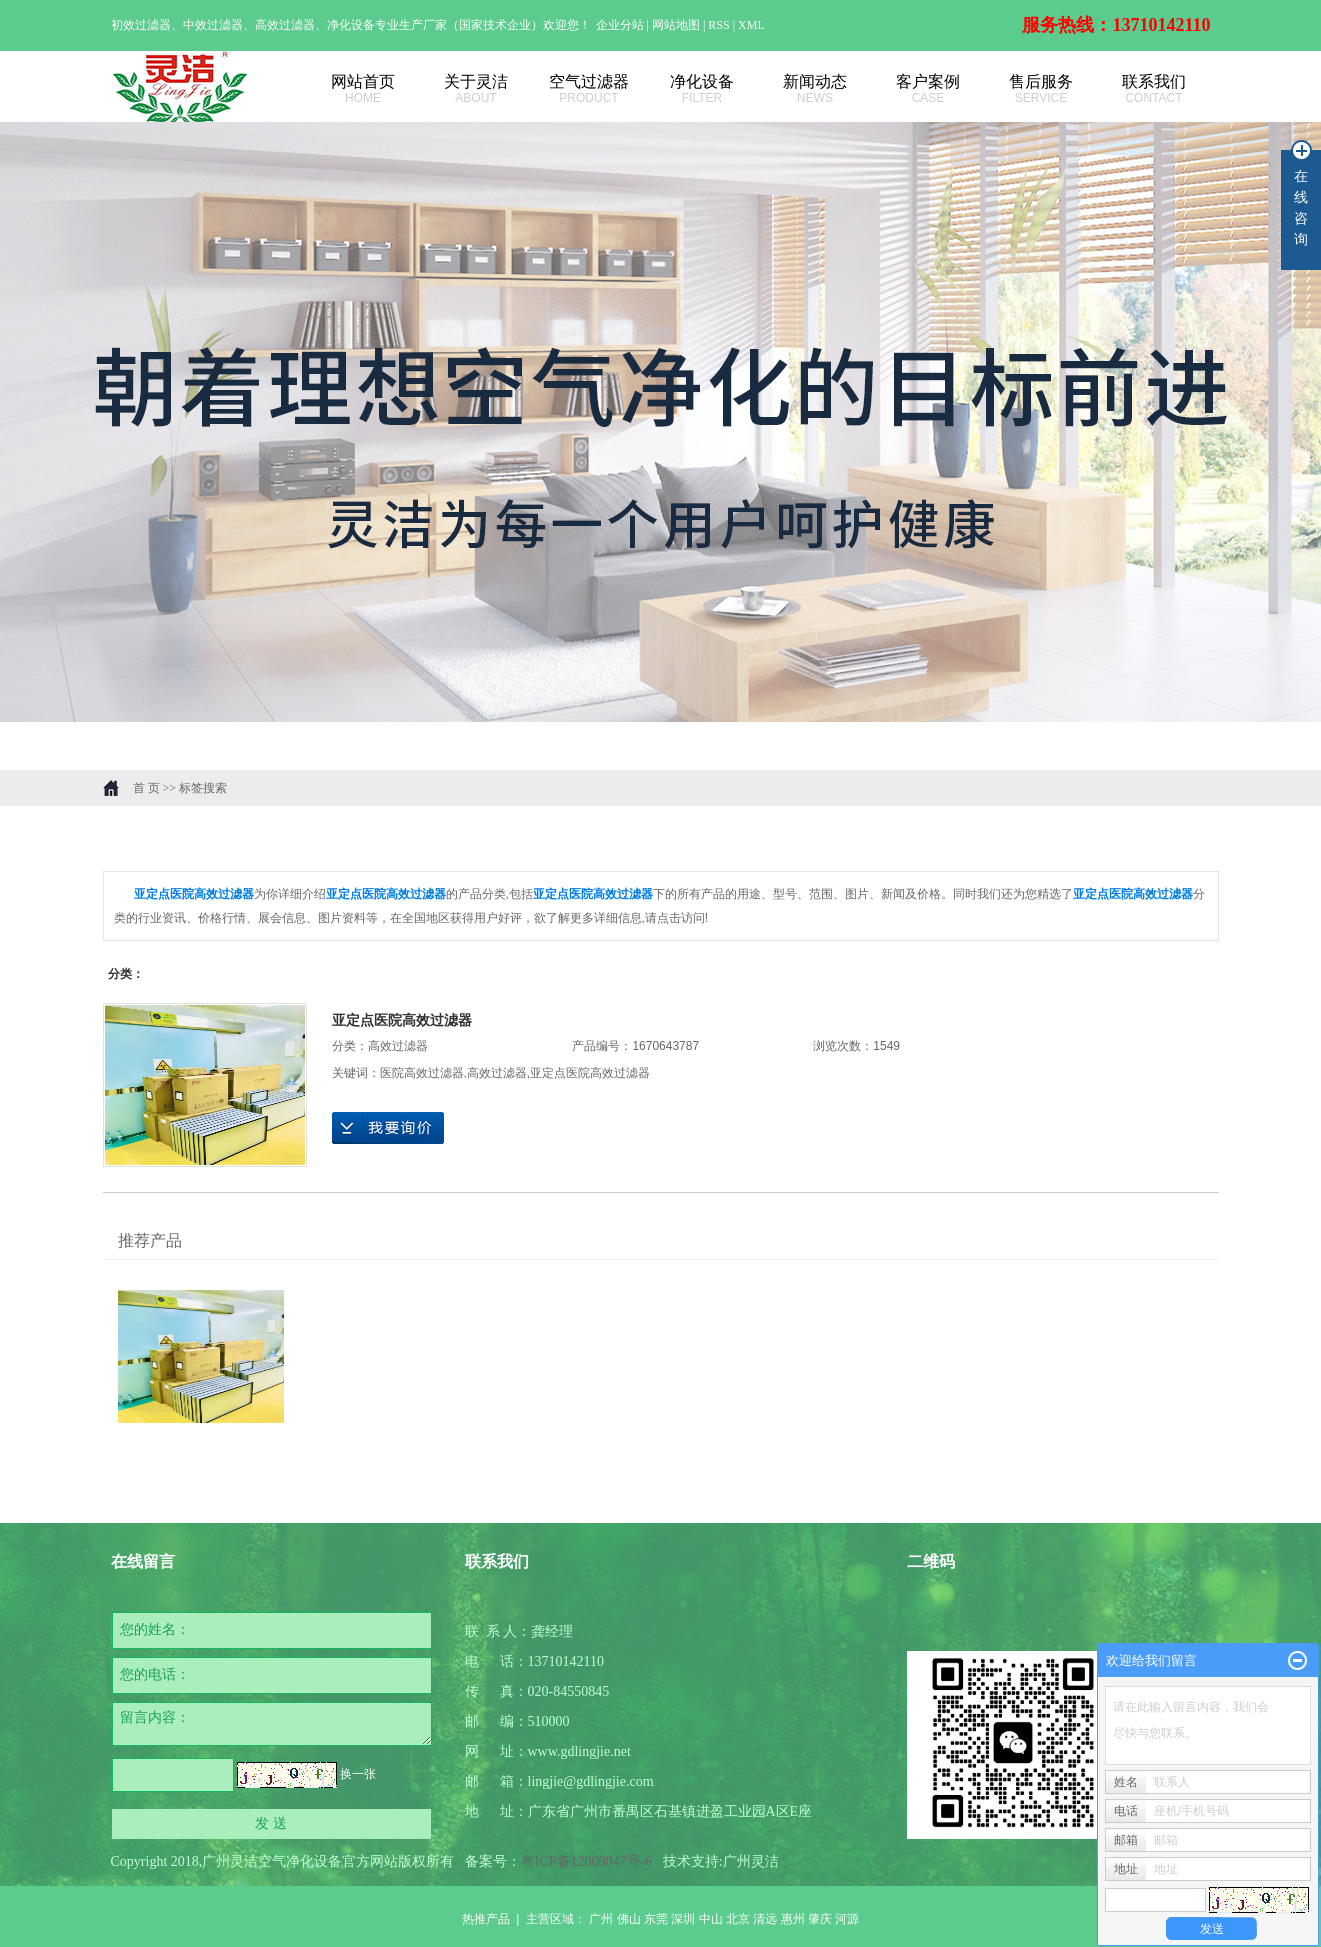 The image size is (1321, 1947). I want to click on 粤ICP备12000047号-6, so click(586, 1861).